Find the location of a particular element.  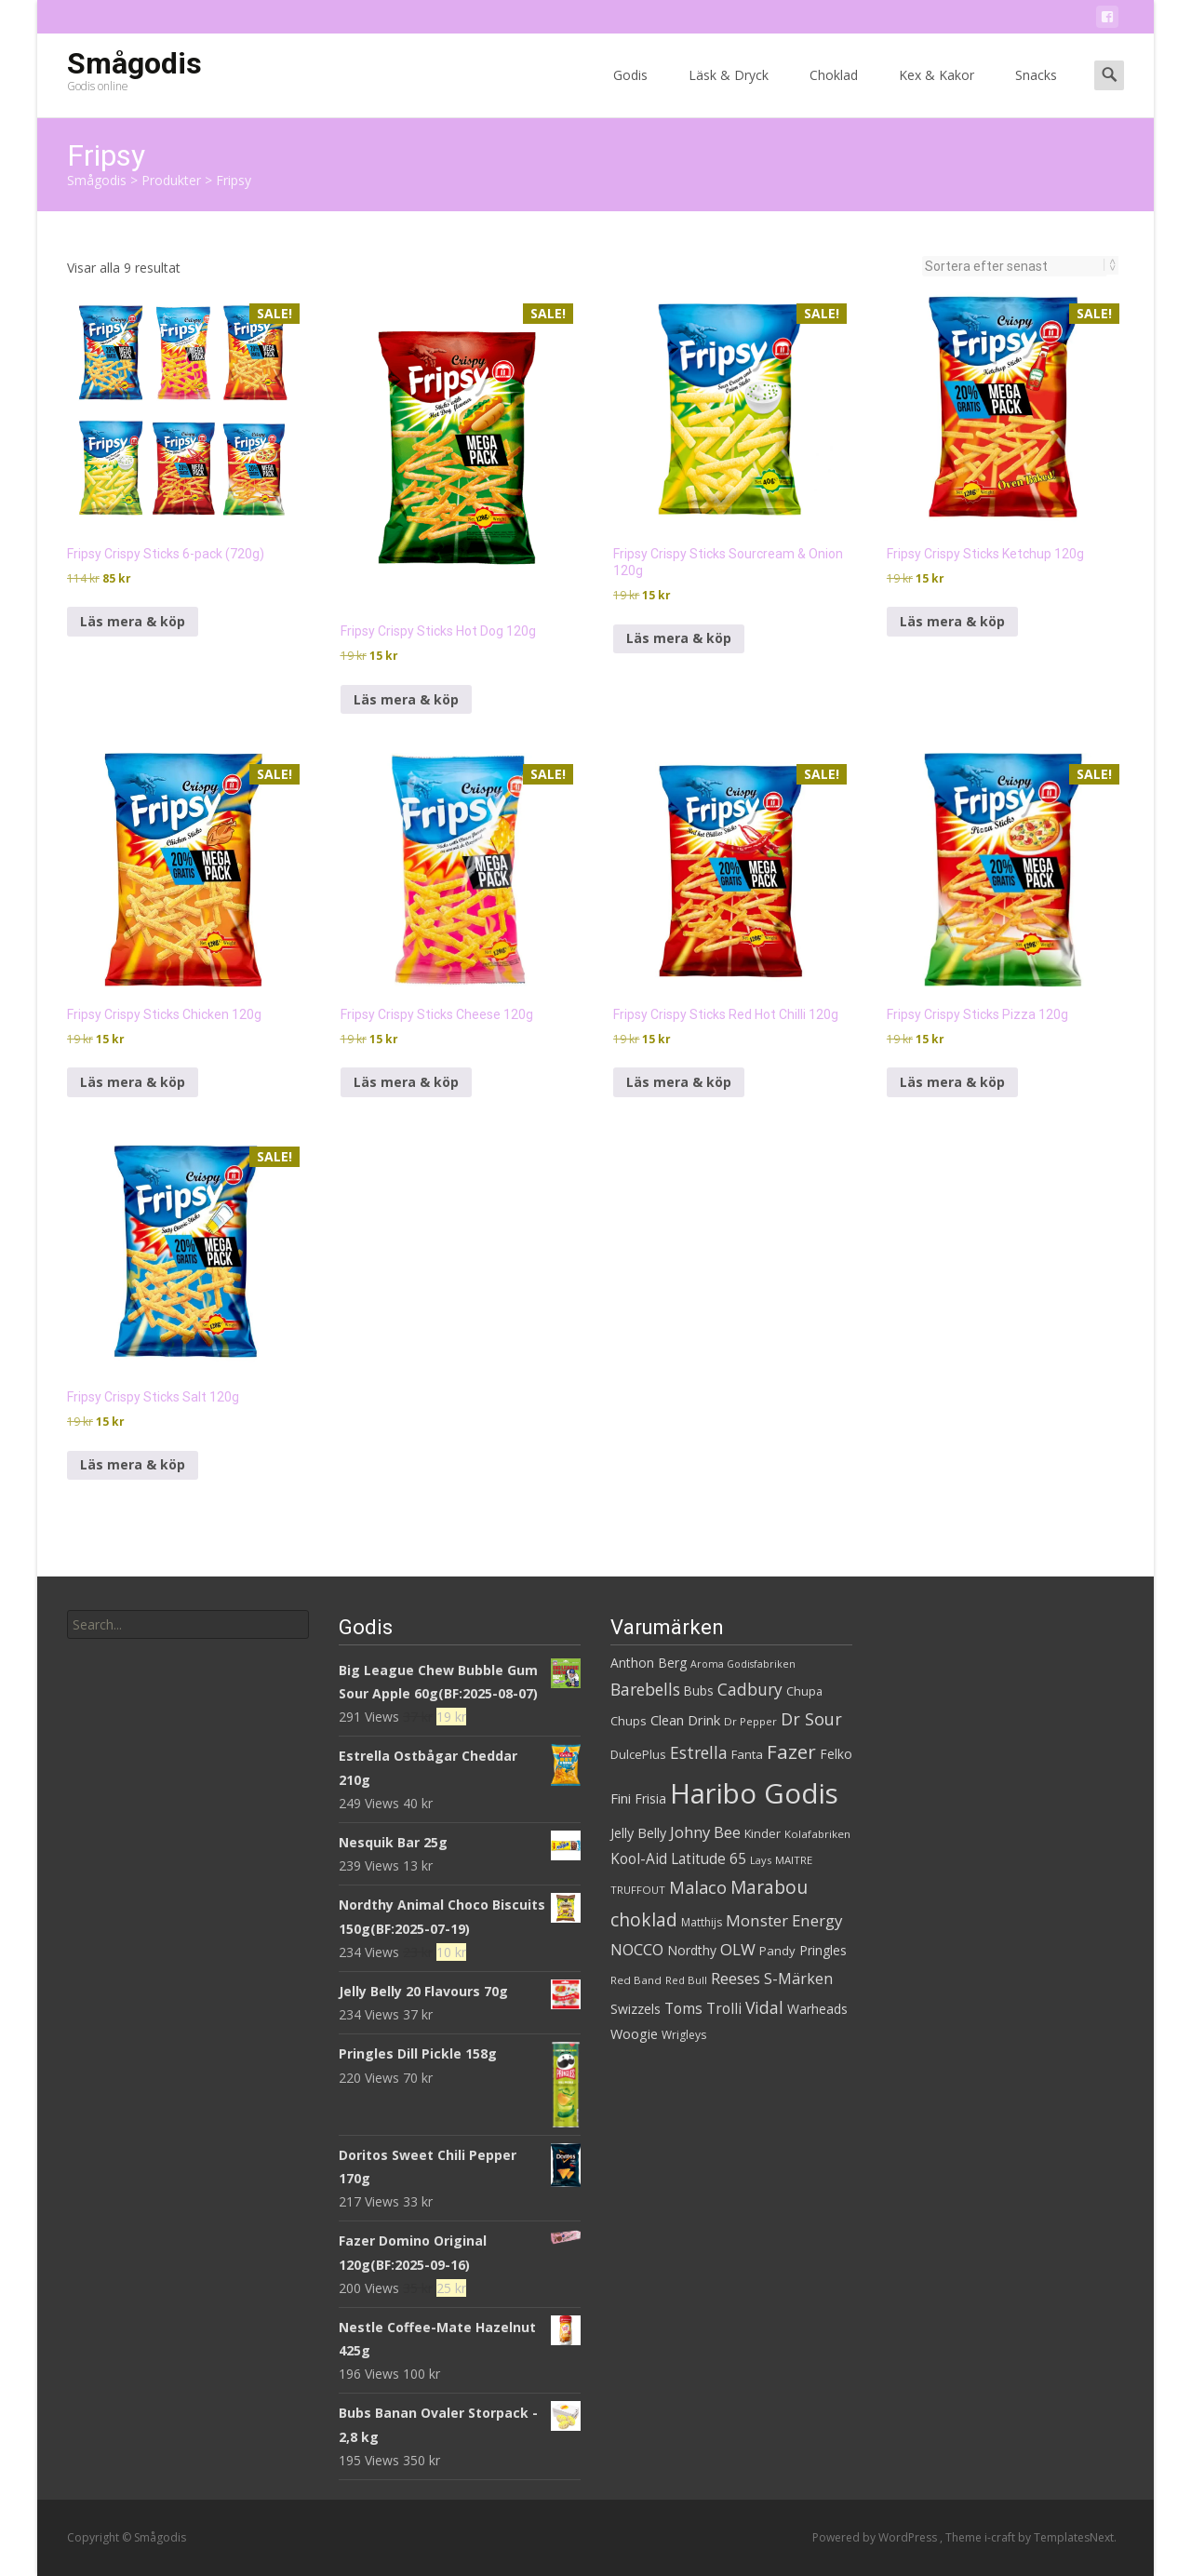

[Butiksbeställning] is located at coordinates (1014, 266).